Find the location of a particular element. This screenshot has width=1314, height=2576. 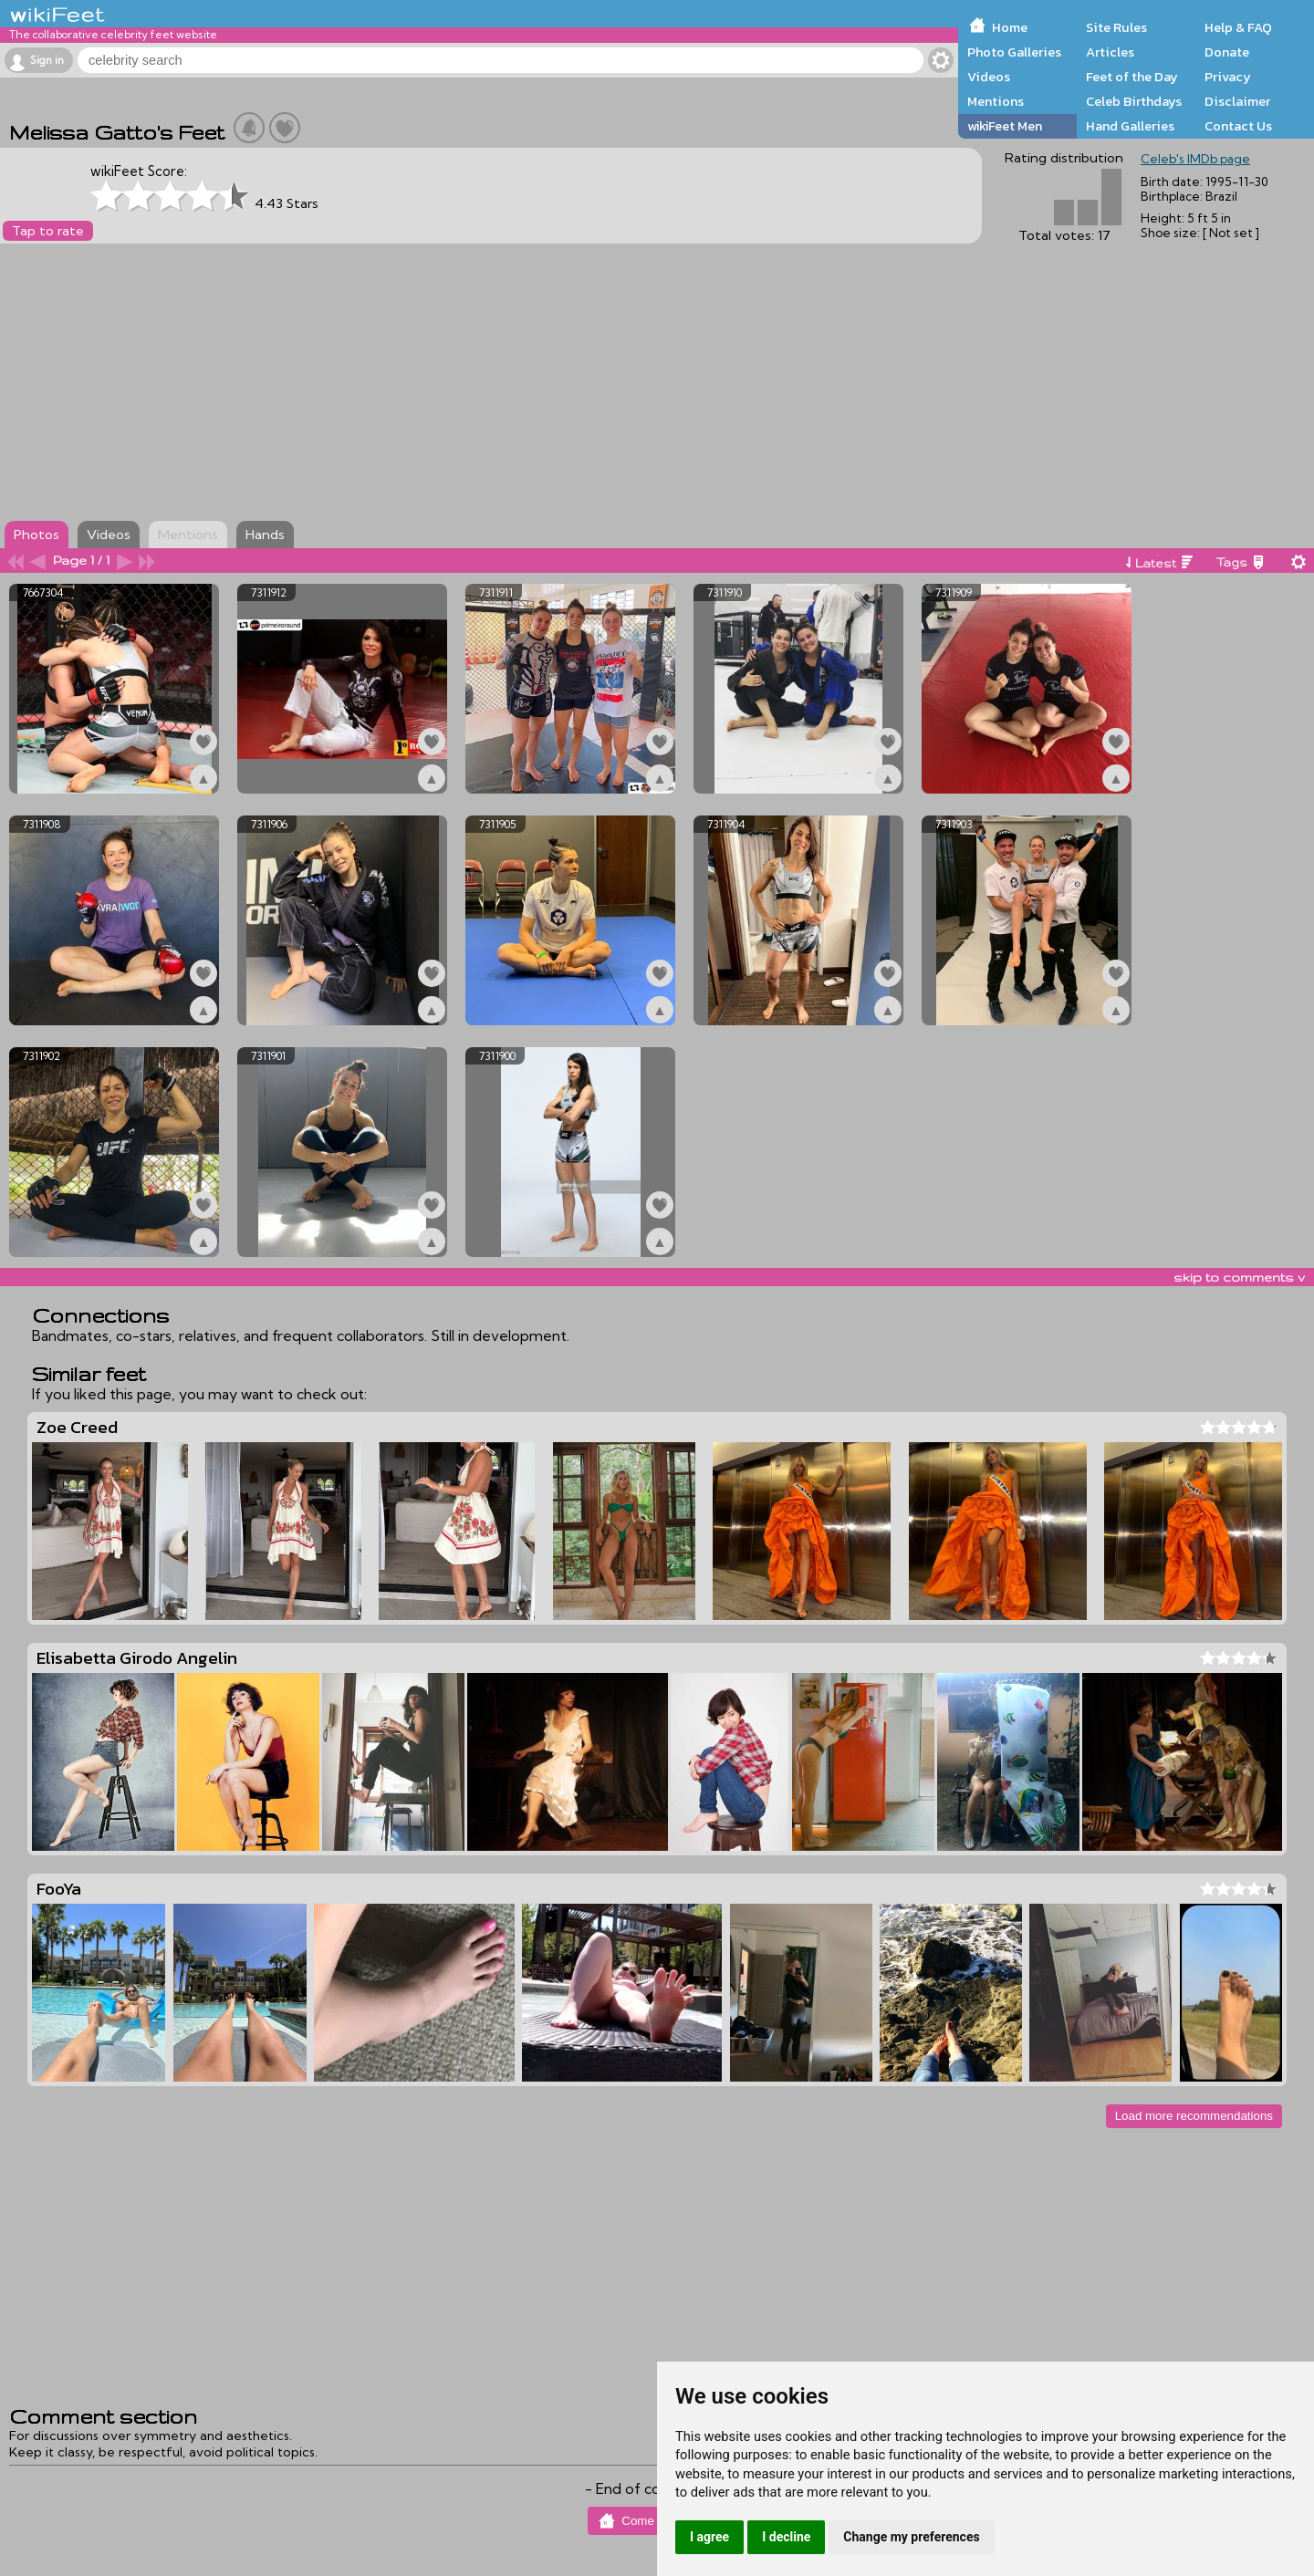

Load more recommendations is located at coordinates (1194, 2116).